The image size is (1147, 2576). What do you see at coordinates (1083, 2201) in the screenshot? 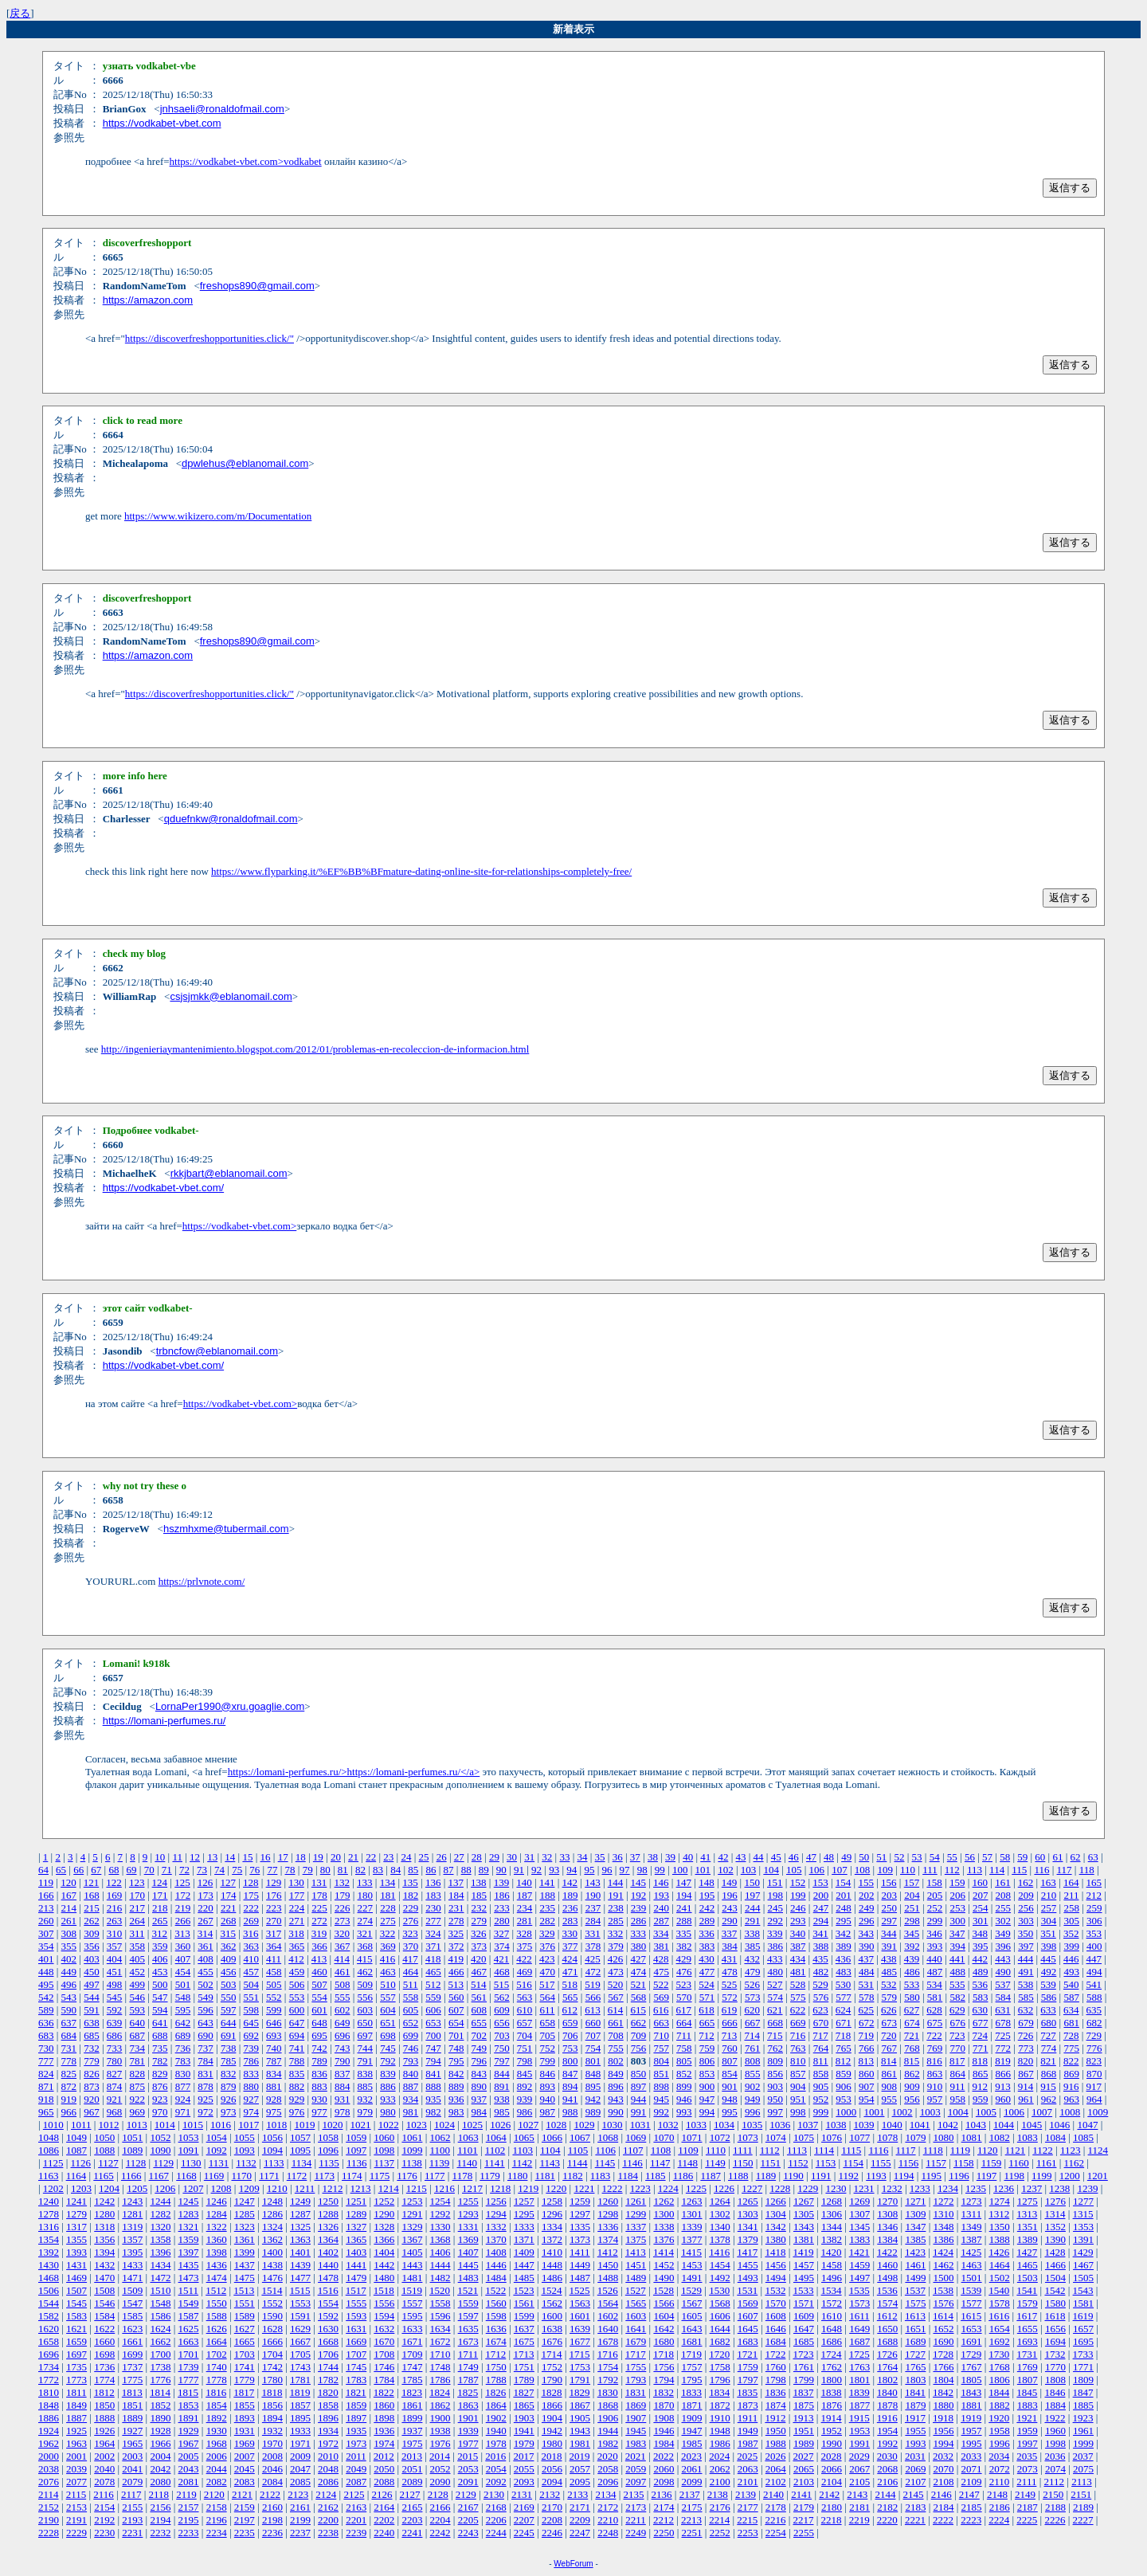
I see `1277` at bounding box center [1083, 2201].